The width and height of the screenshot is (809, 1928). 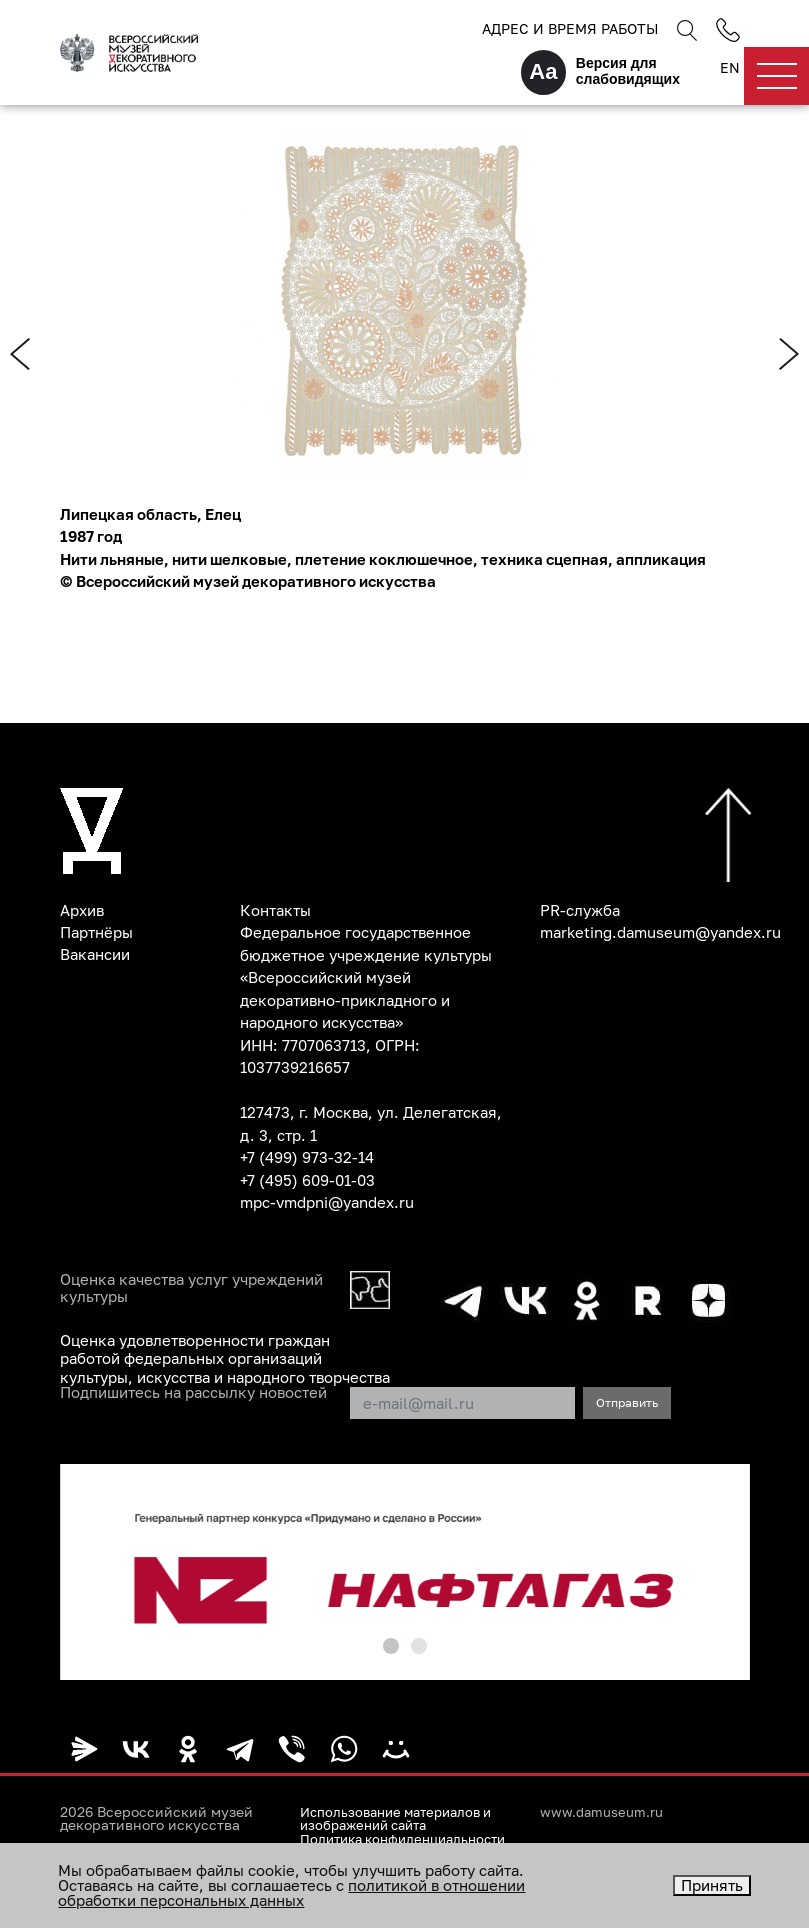 What do you see at coordinates (225, 1358) in the screenshot?
I see `Оценка удовлетворенности граждан работой федеральных организаций культуры, искусства и народного творчества` at bounding box center [225, 1358].